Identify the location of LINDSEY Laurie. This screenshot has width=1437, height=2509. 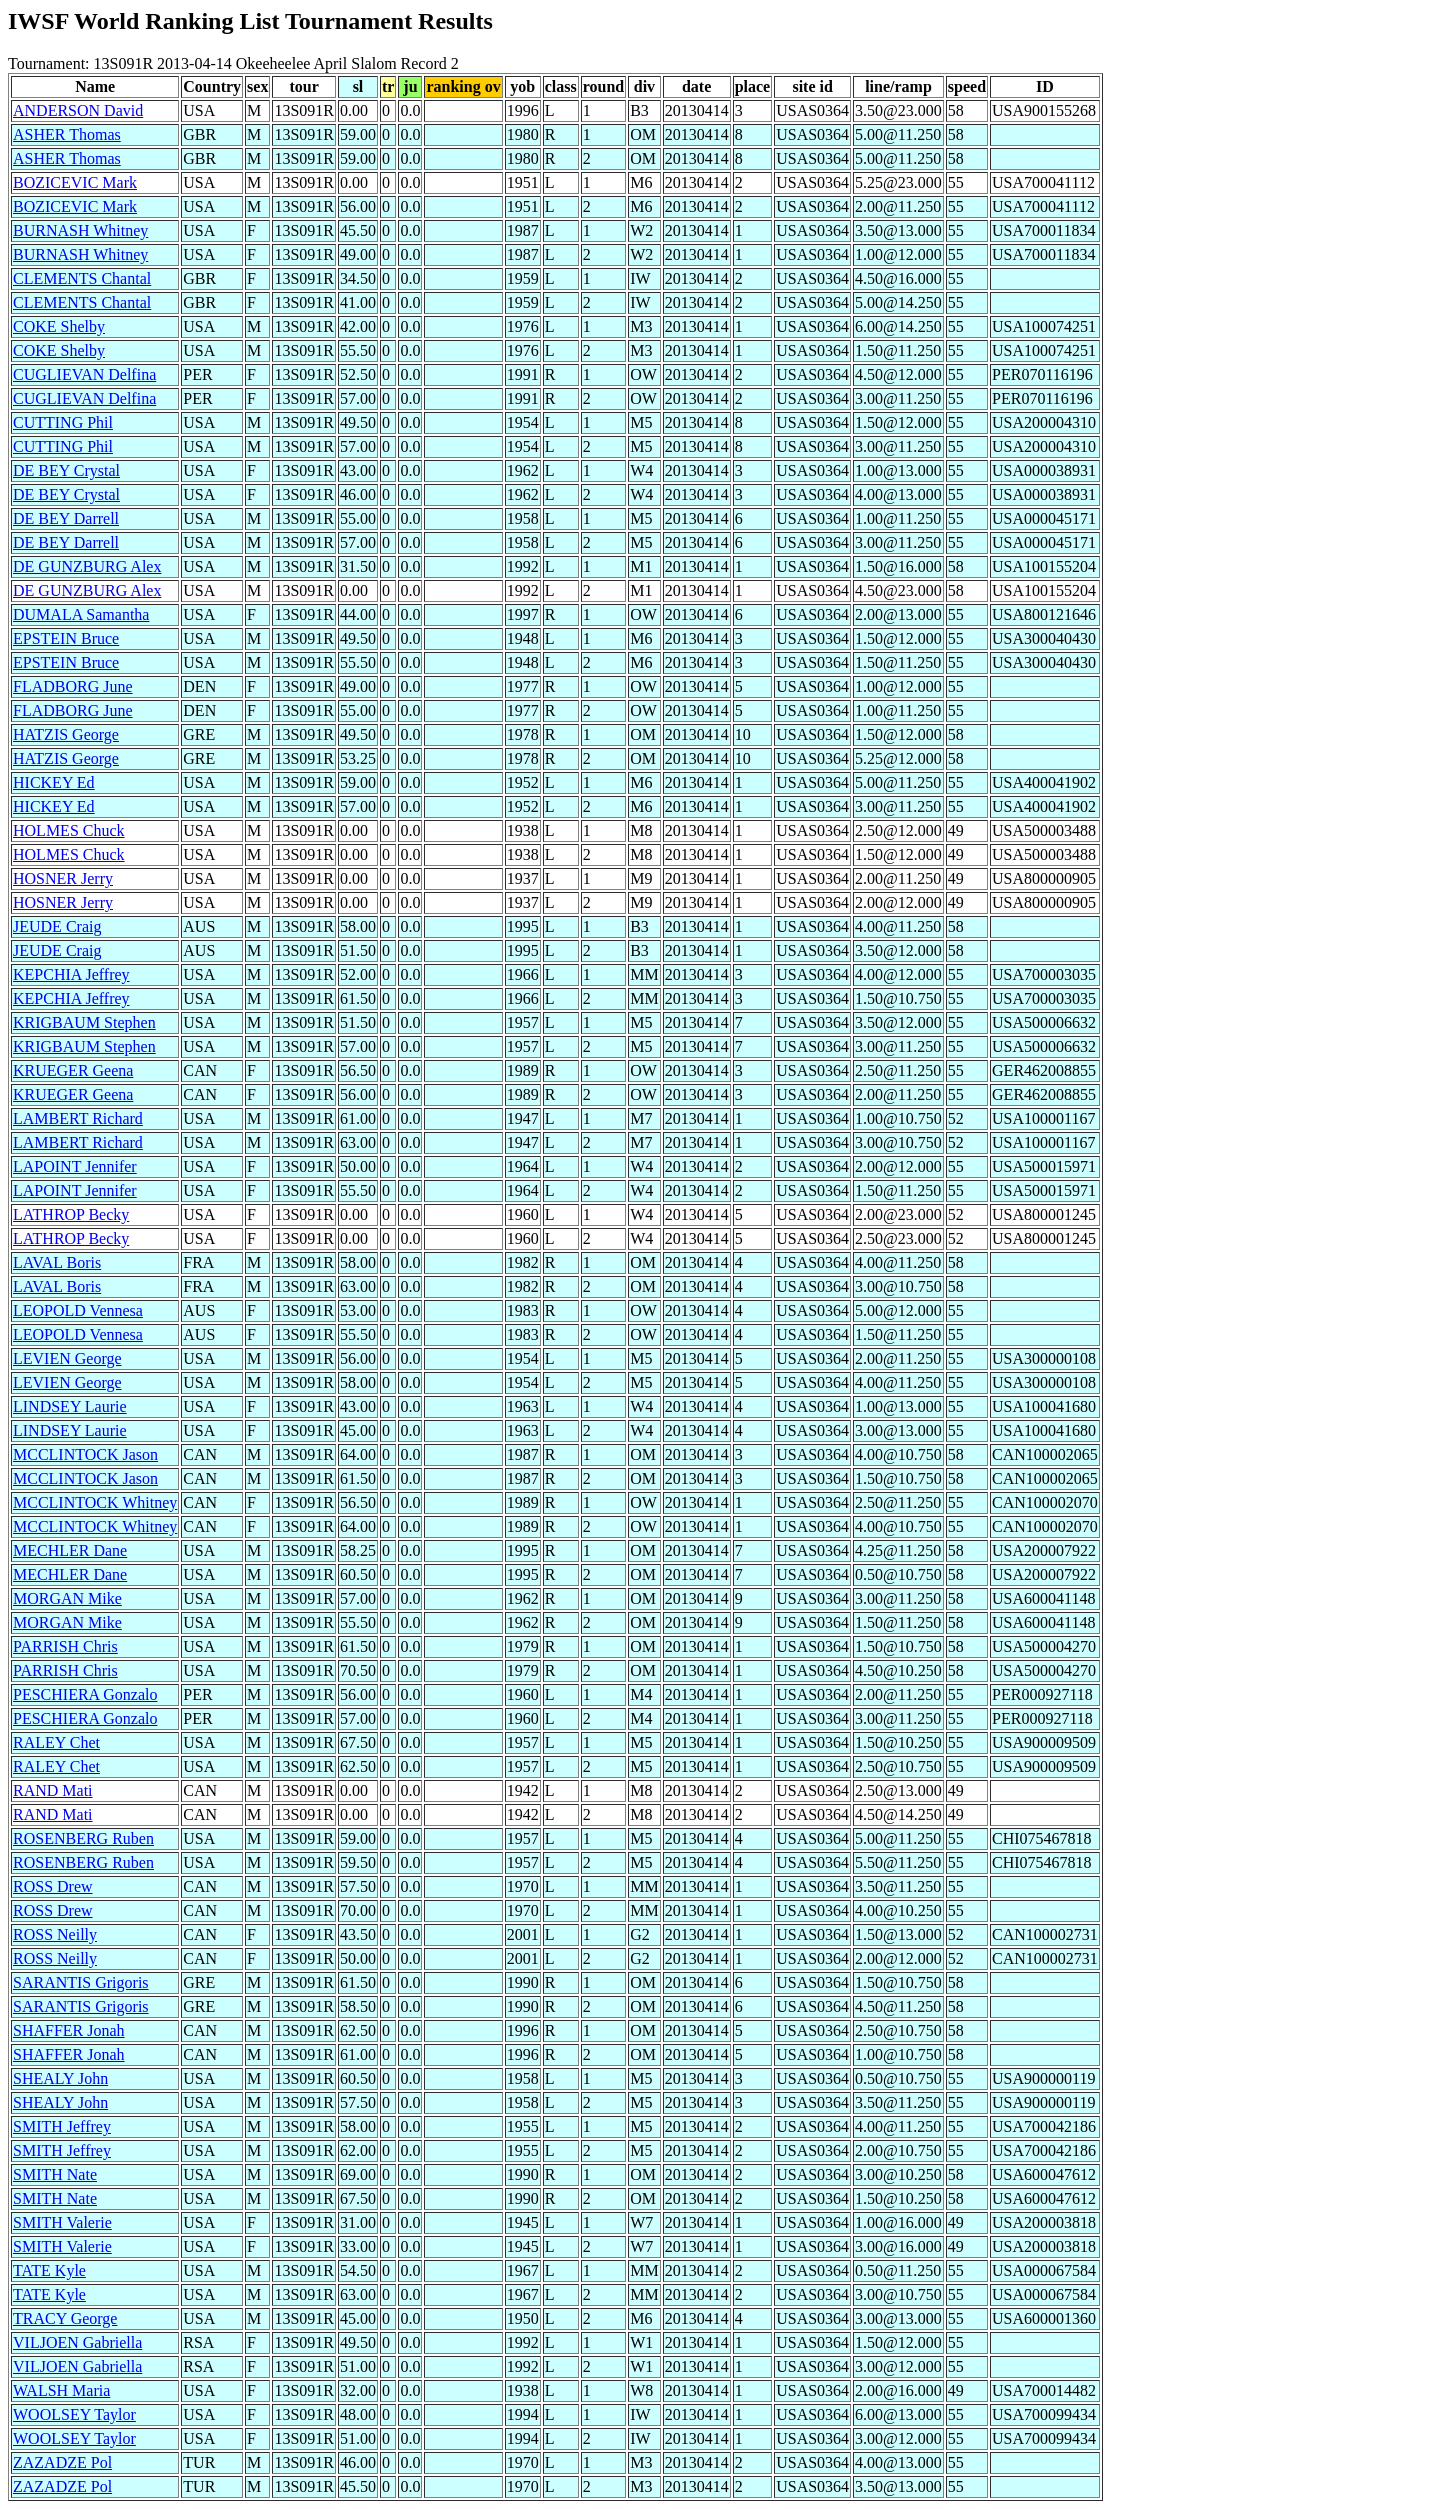
(70, 1406).